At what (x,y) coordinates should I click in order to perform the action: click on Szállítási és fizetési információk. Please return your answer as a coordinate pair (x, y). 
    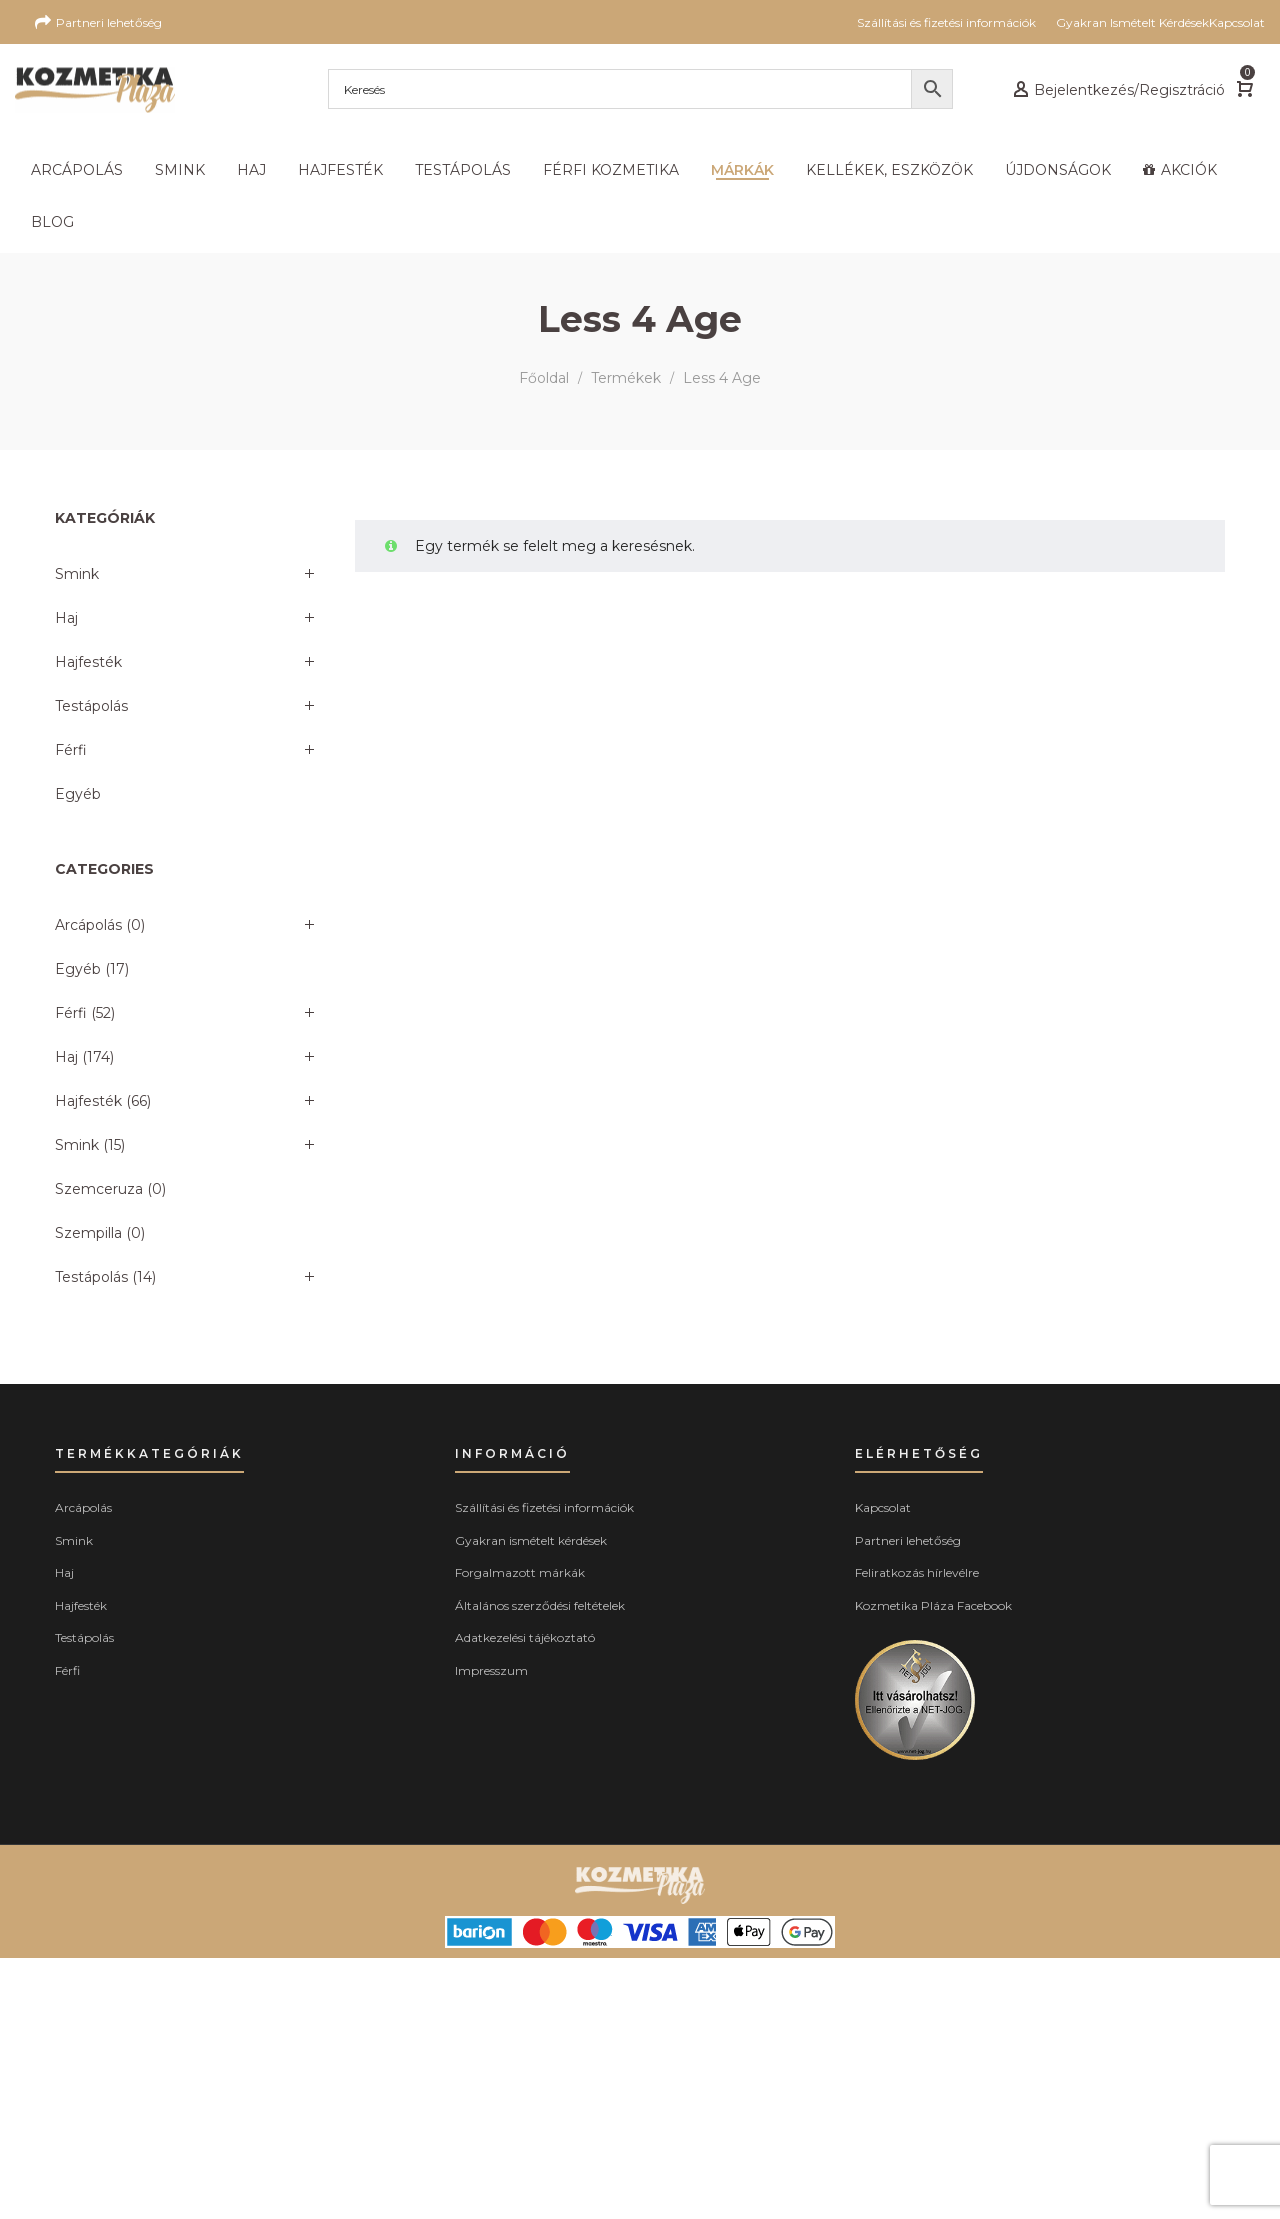
    Looking at the image, I should click on (544, 1507).